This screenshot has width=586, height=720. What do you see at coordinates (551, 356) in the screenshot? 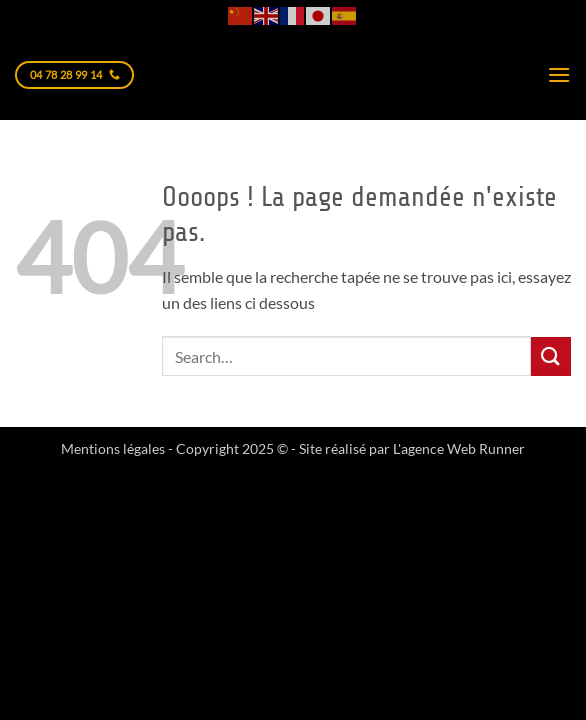
I see `[Envoyer]` at bounding box center [551, 356].